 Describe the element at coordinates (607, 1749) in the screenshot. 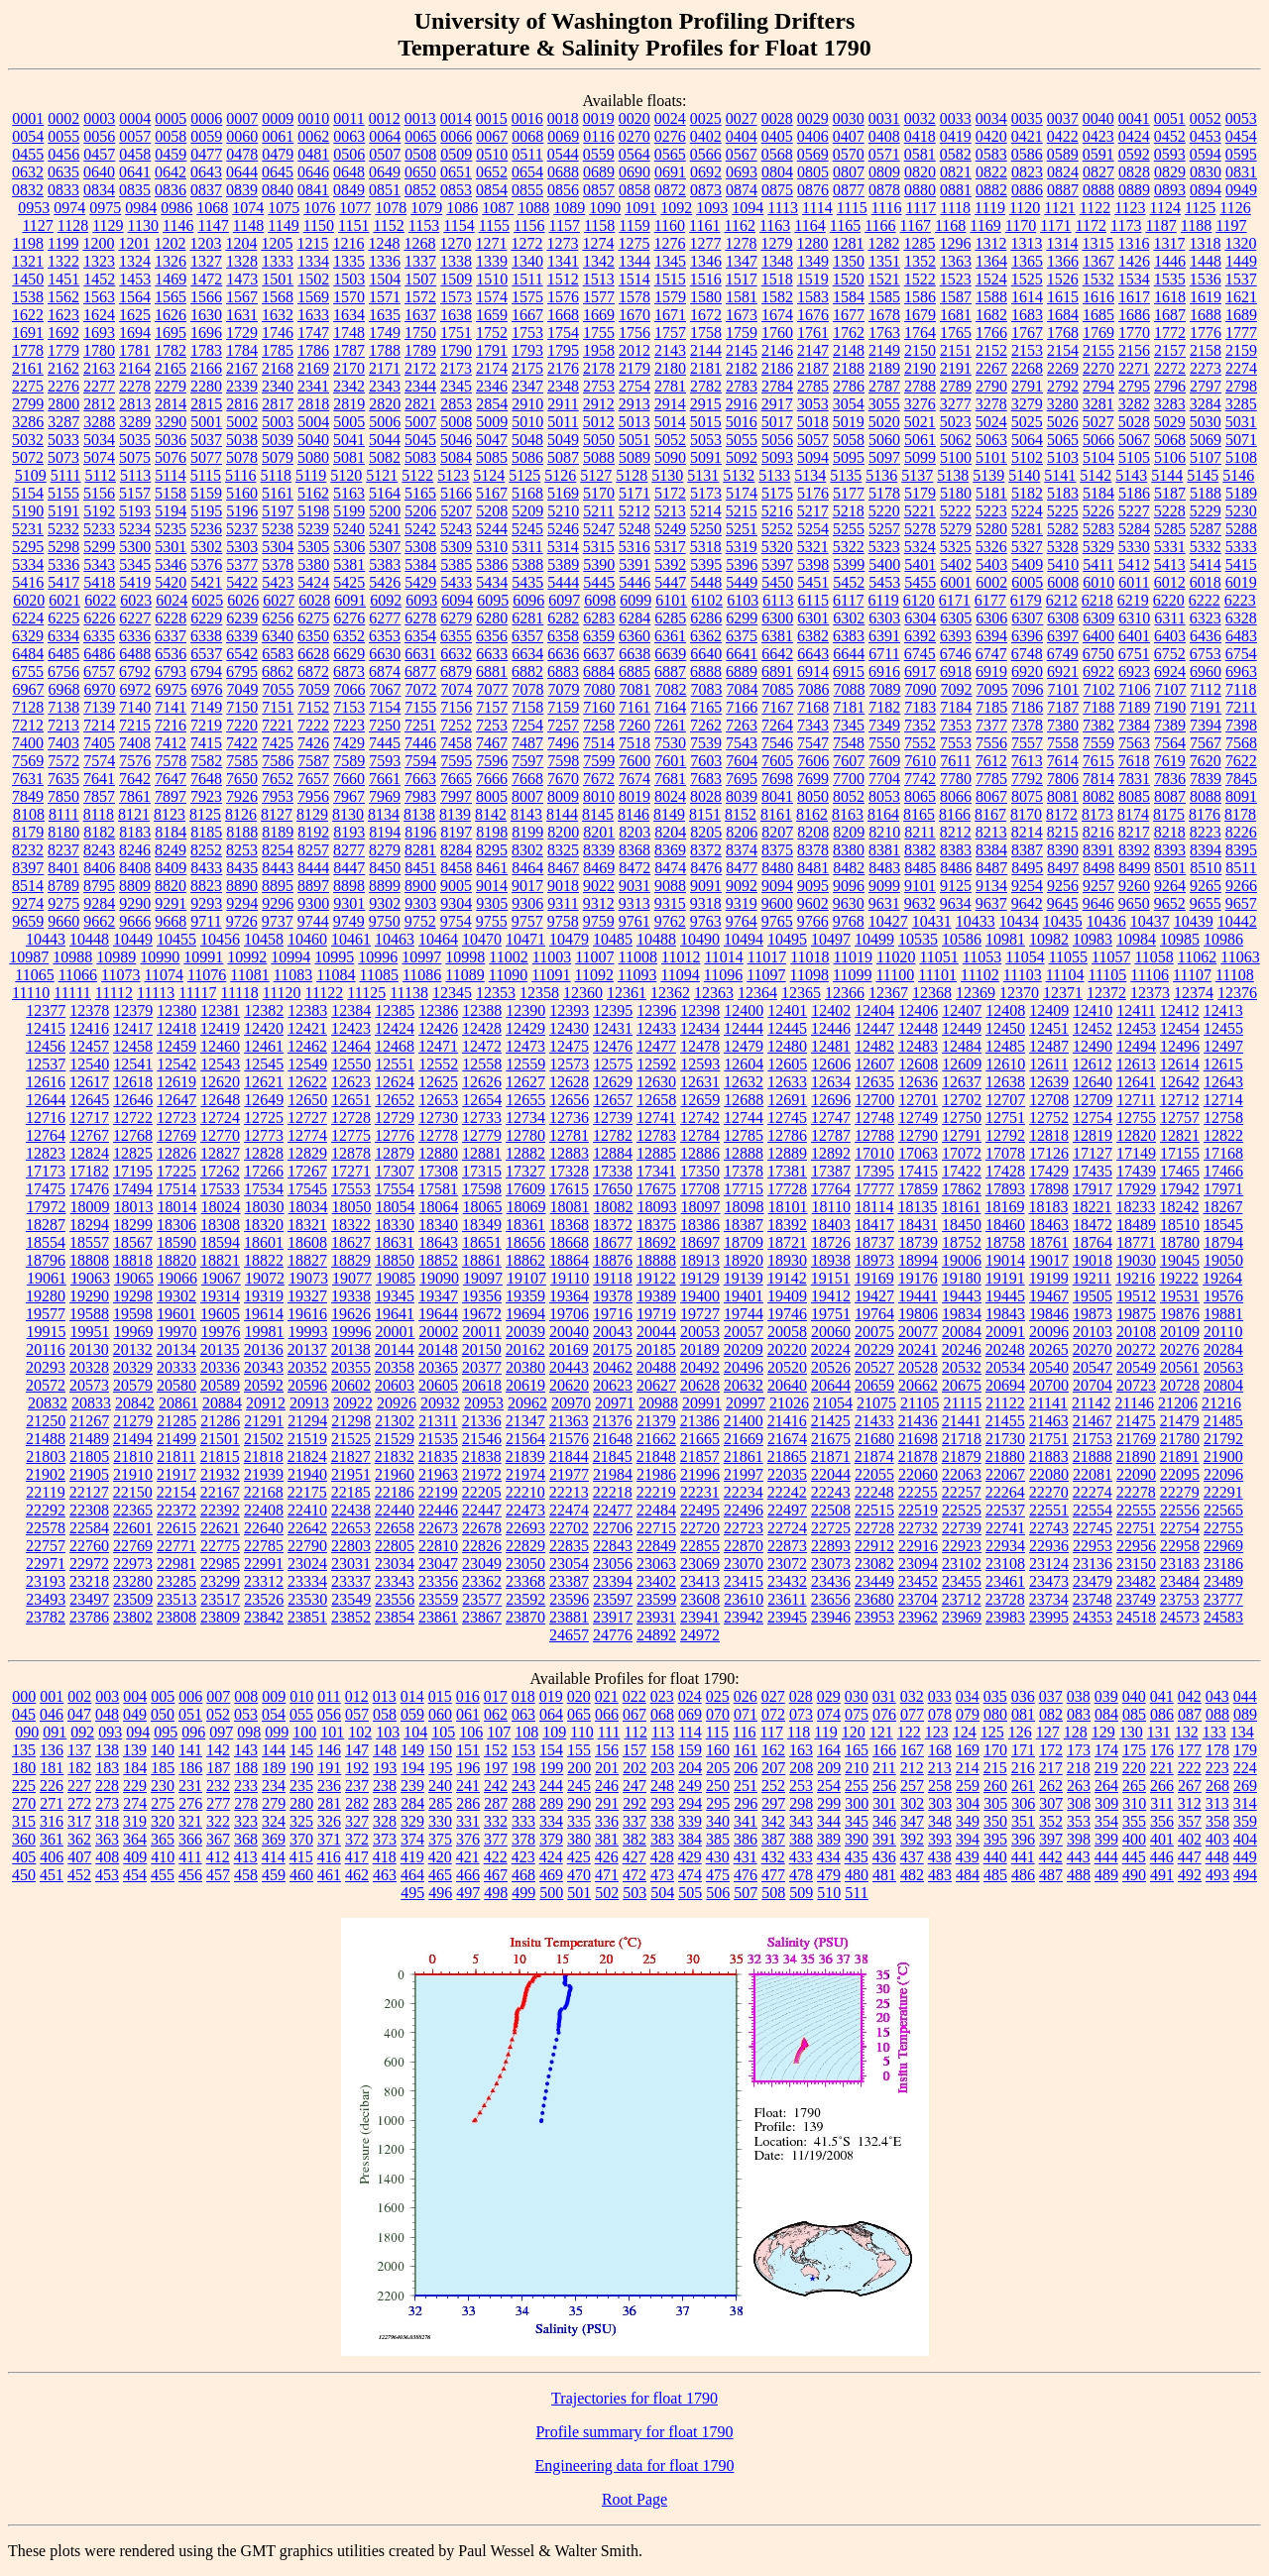

I see `156` at that location.